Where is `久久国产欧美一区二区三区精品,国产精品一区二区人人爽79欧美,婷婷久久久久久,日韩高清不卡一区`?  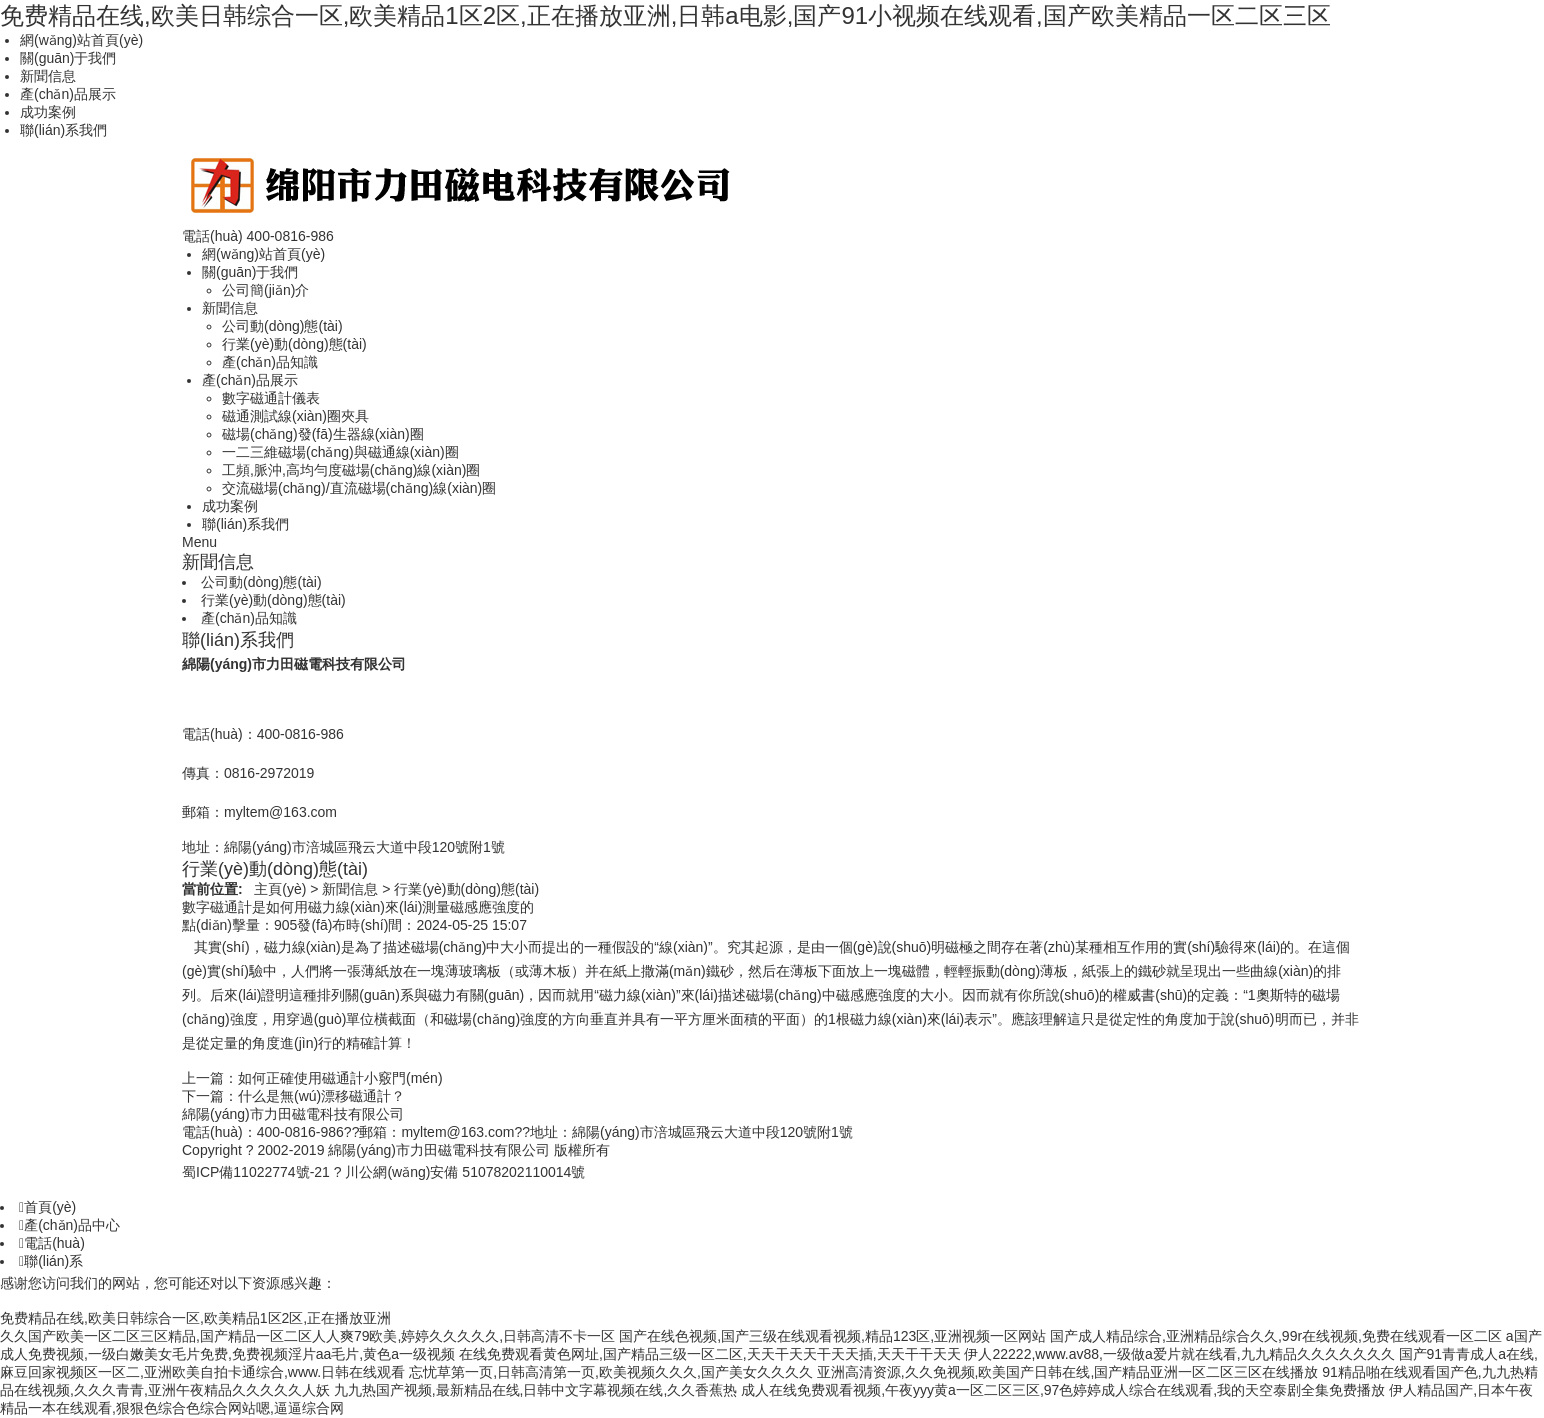
久久国产欧美一区二区三区精品,国产精品一区二区人人爽79欧美,婷婷久久久久久,日韩高清不卡一区 is located at coordinates (307, 1336).